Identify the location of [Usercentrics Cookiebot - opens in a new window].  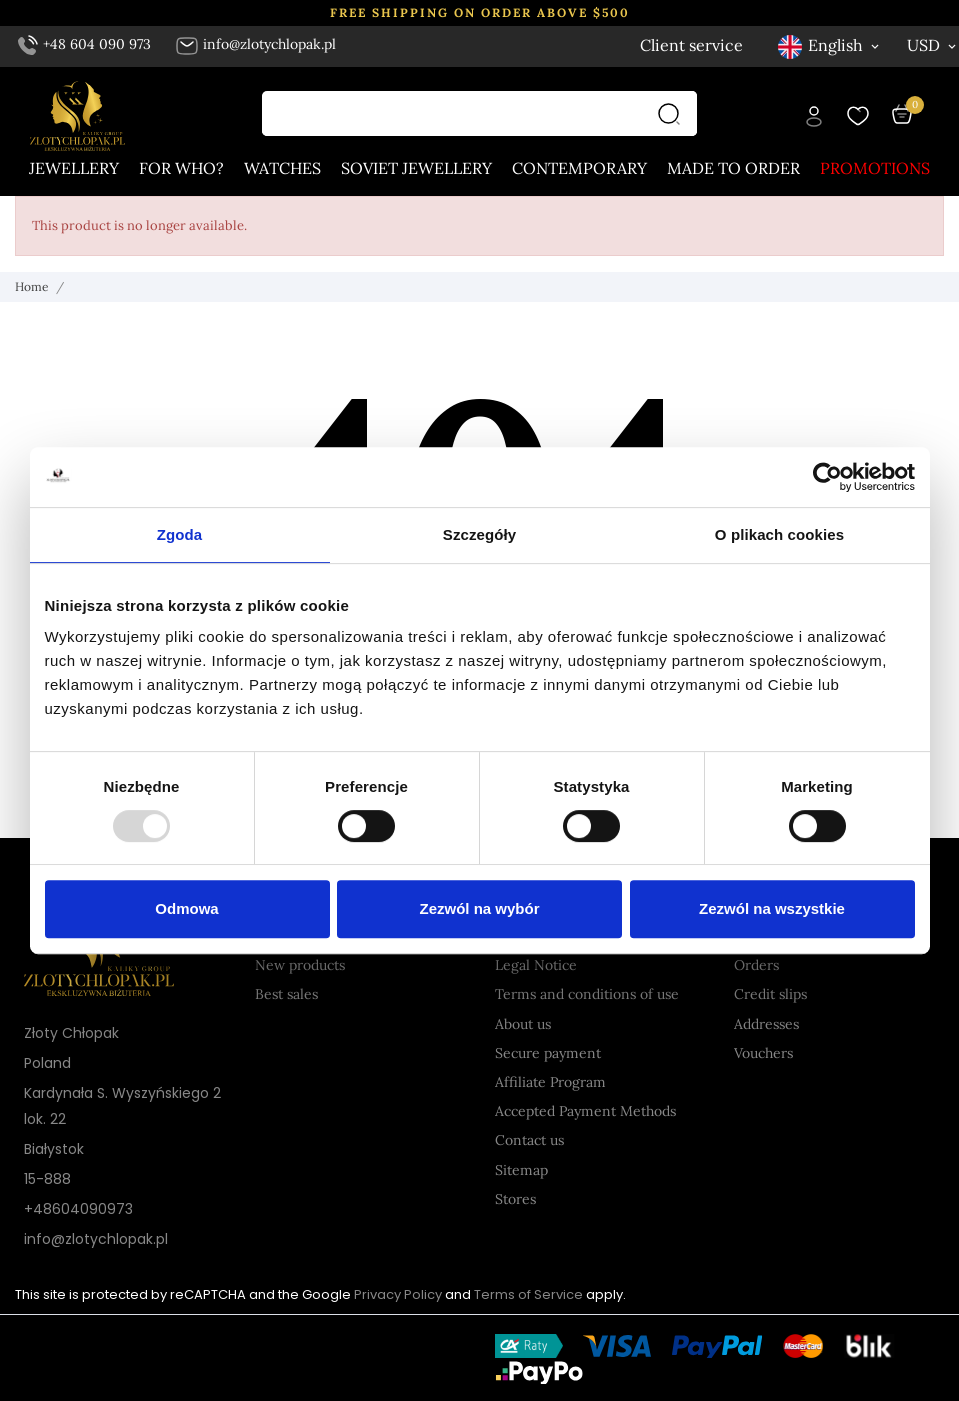
(827, 477).